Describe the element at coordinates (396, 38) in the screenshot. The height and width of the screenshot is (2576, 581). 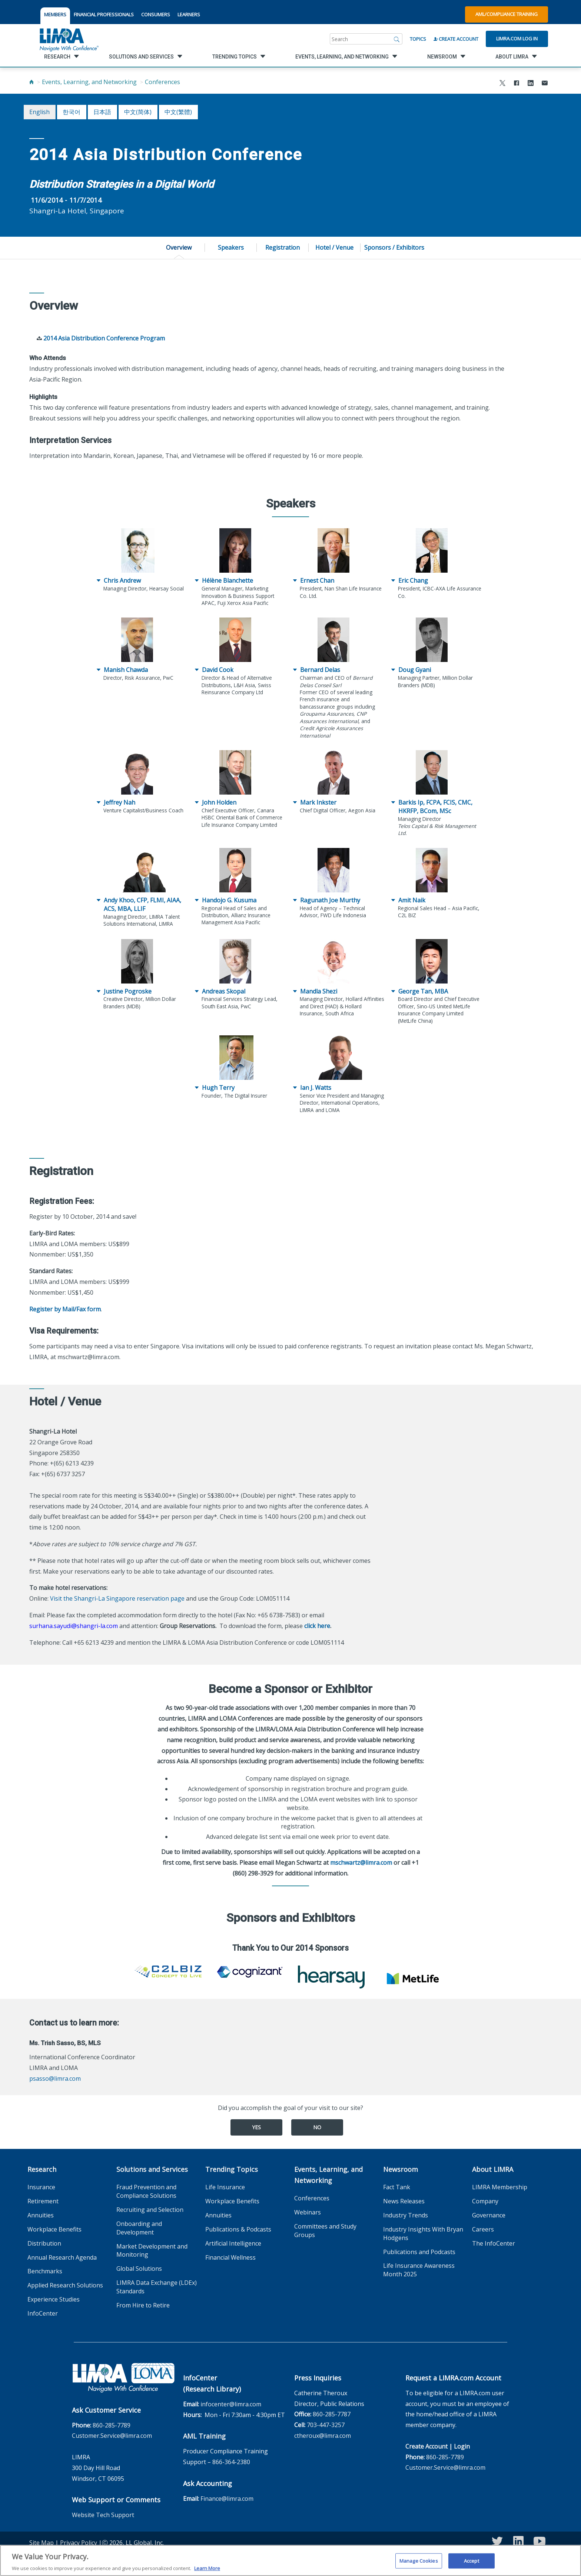
I see `[Search]` at that location.